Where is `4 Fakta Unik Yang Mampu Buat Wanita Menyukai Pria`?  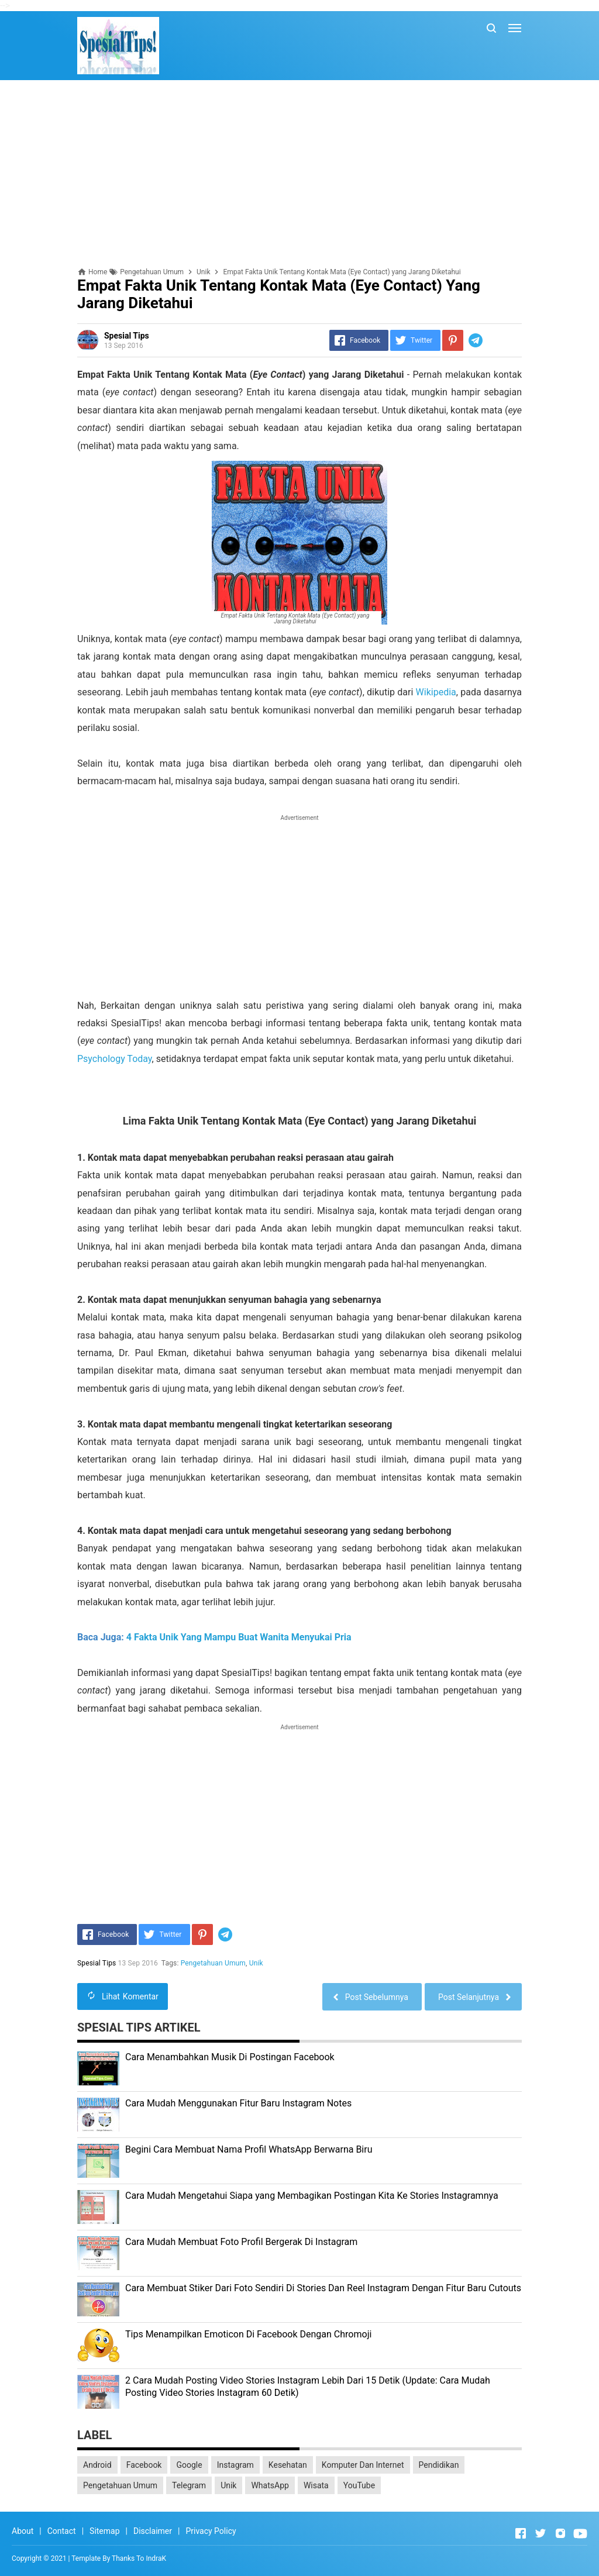
4 Fakta Unik Yang Mampu Buat Wanita Menyukai Pria is located at coordinates (239, 1637).